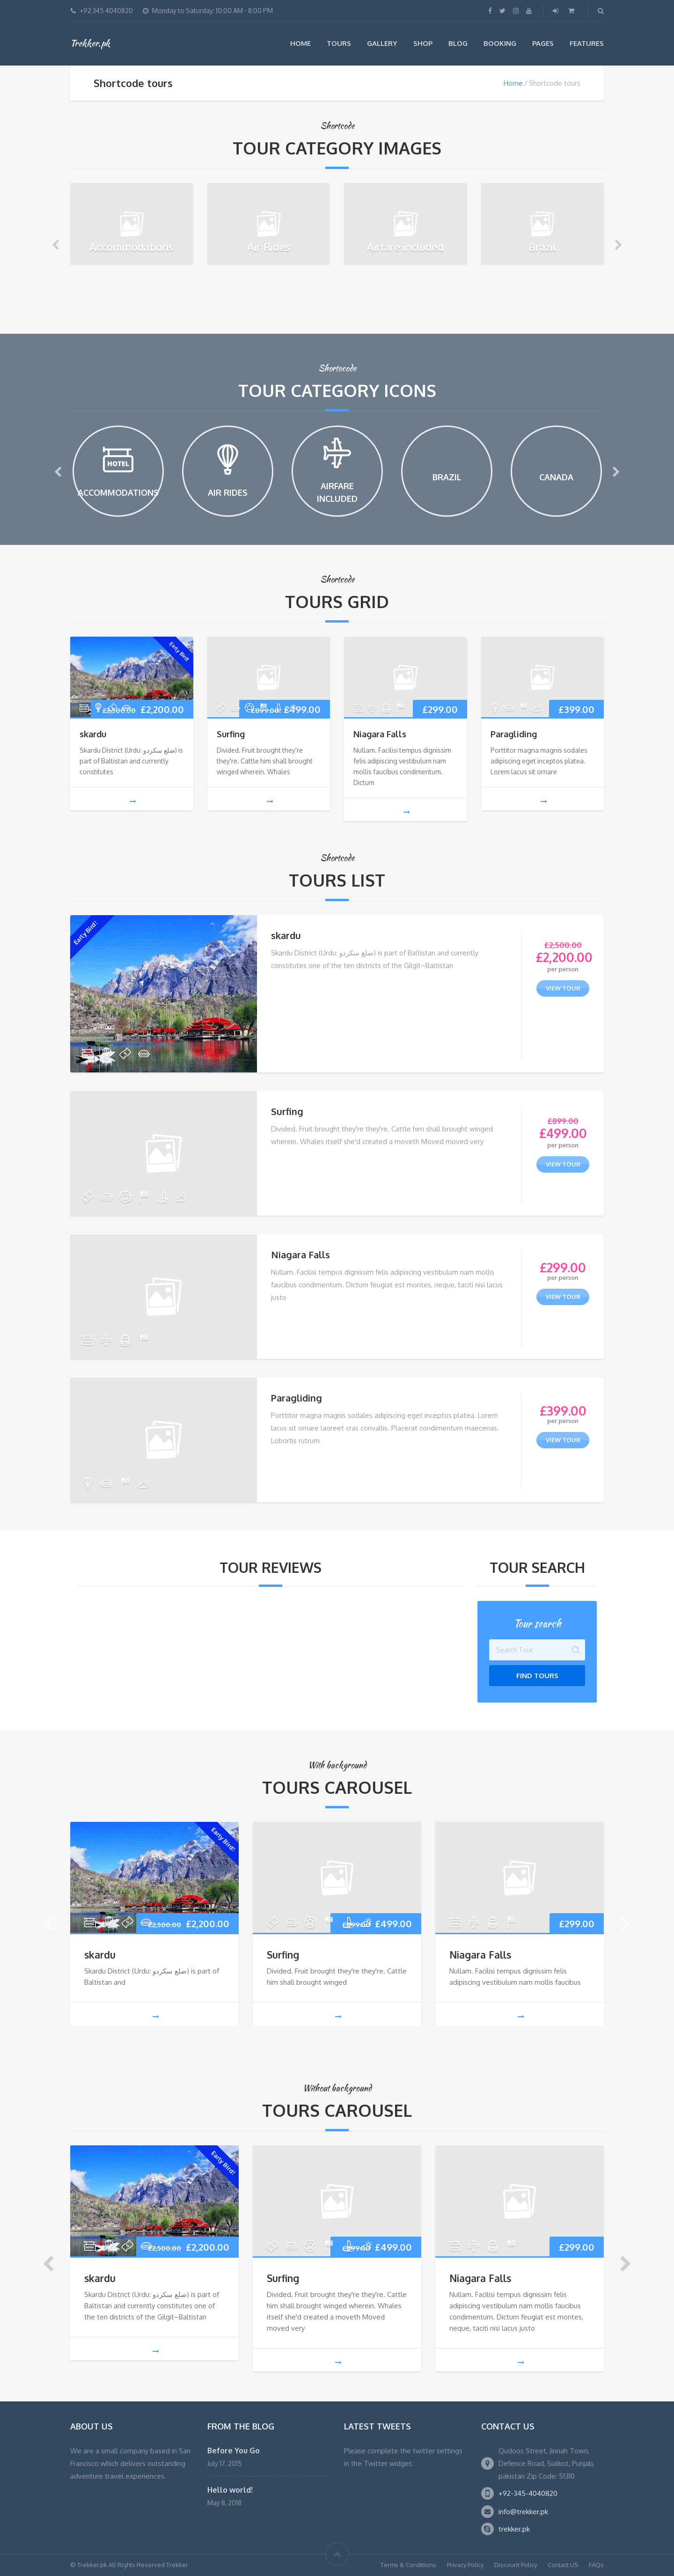 The image size is (674, 2576). I want to click on Hello world!, so click(230, 2490).